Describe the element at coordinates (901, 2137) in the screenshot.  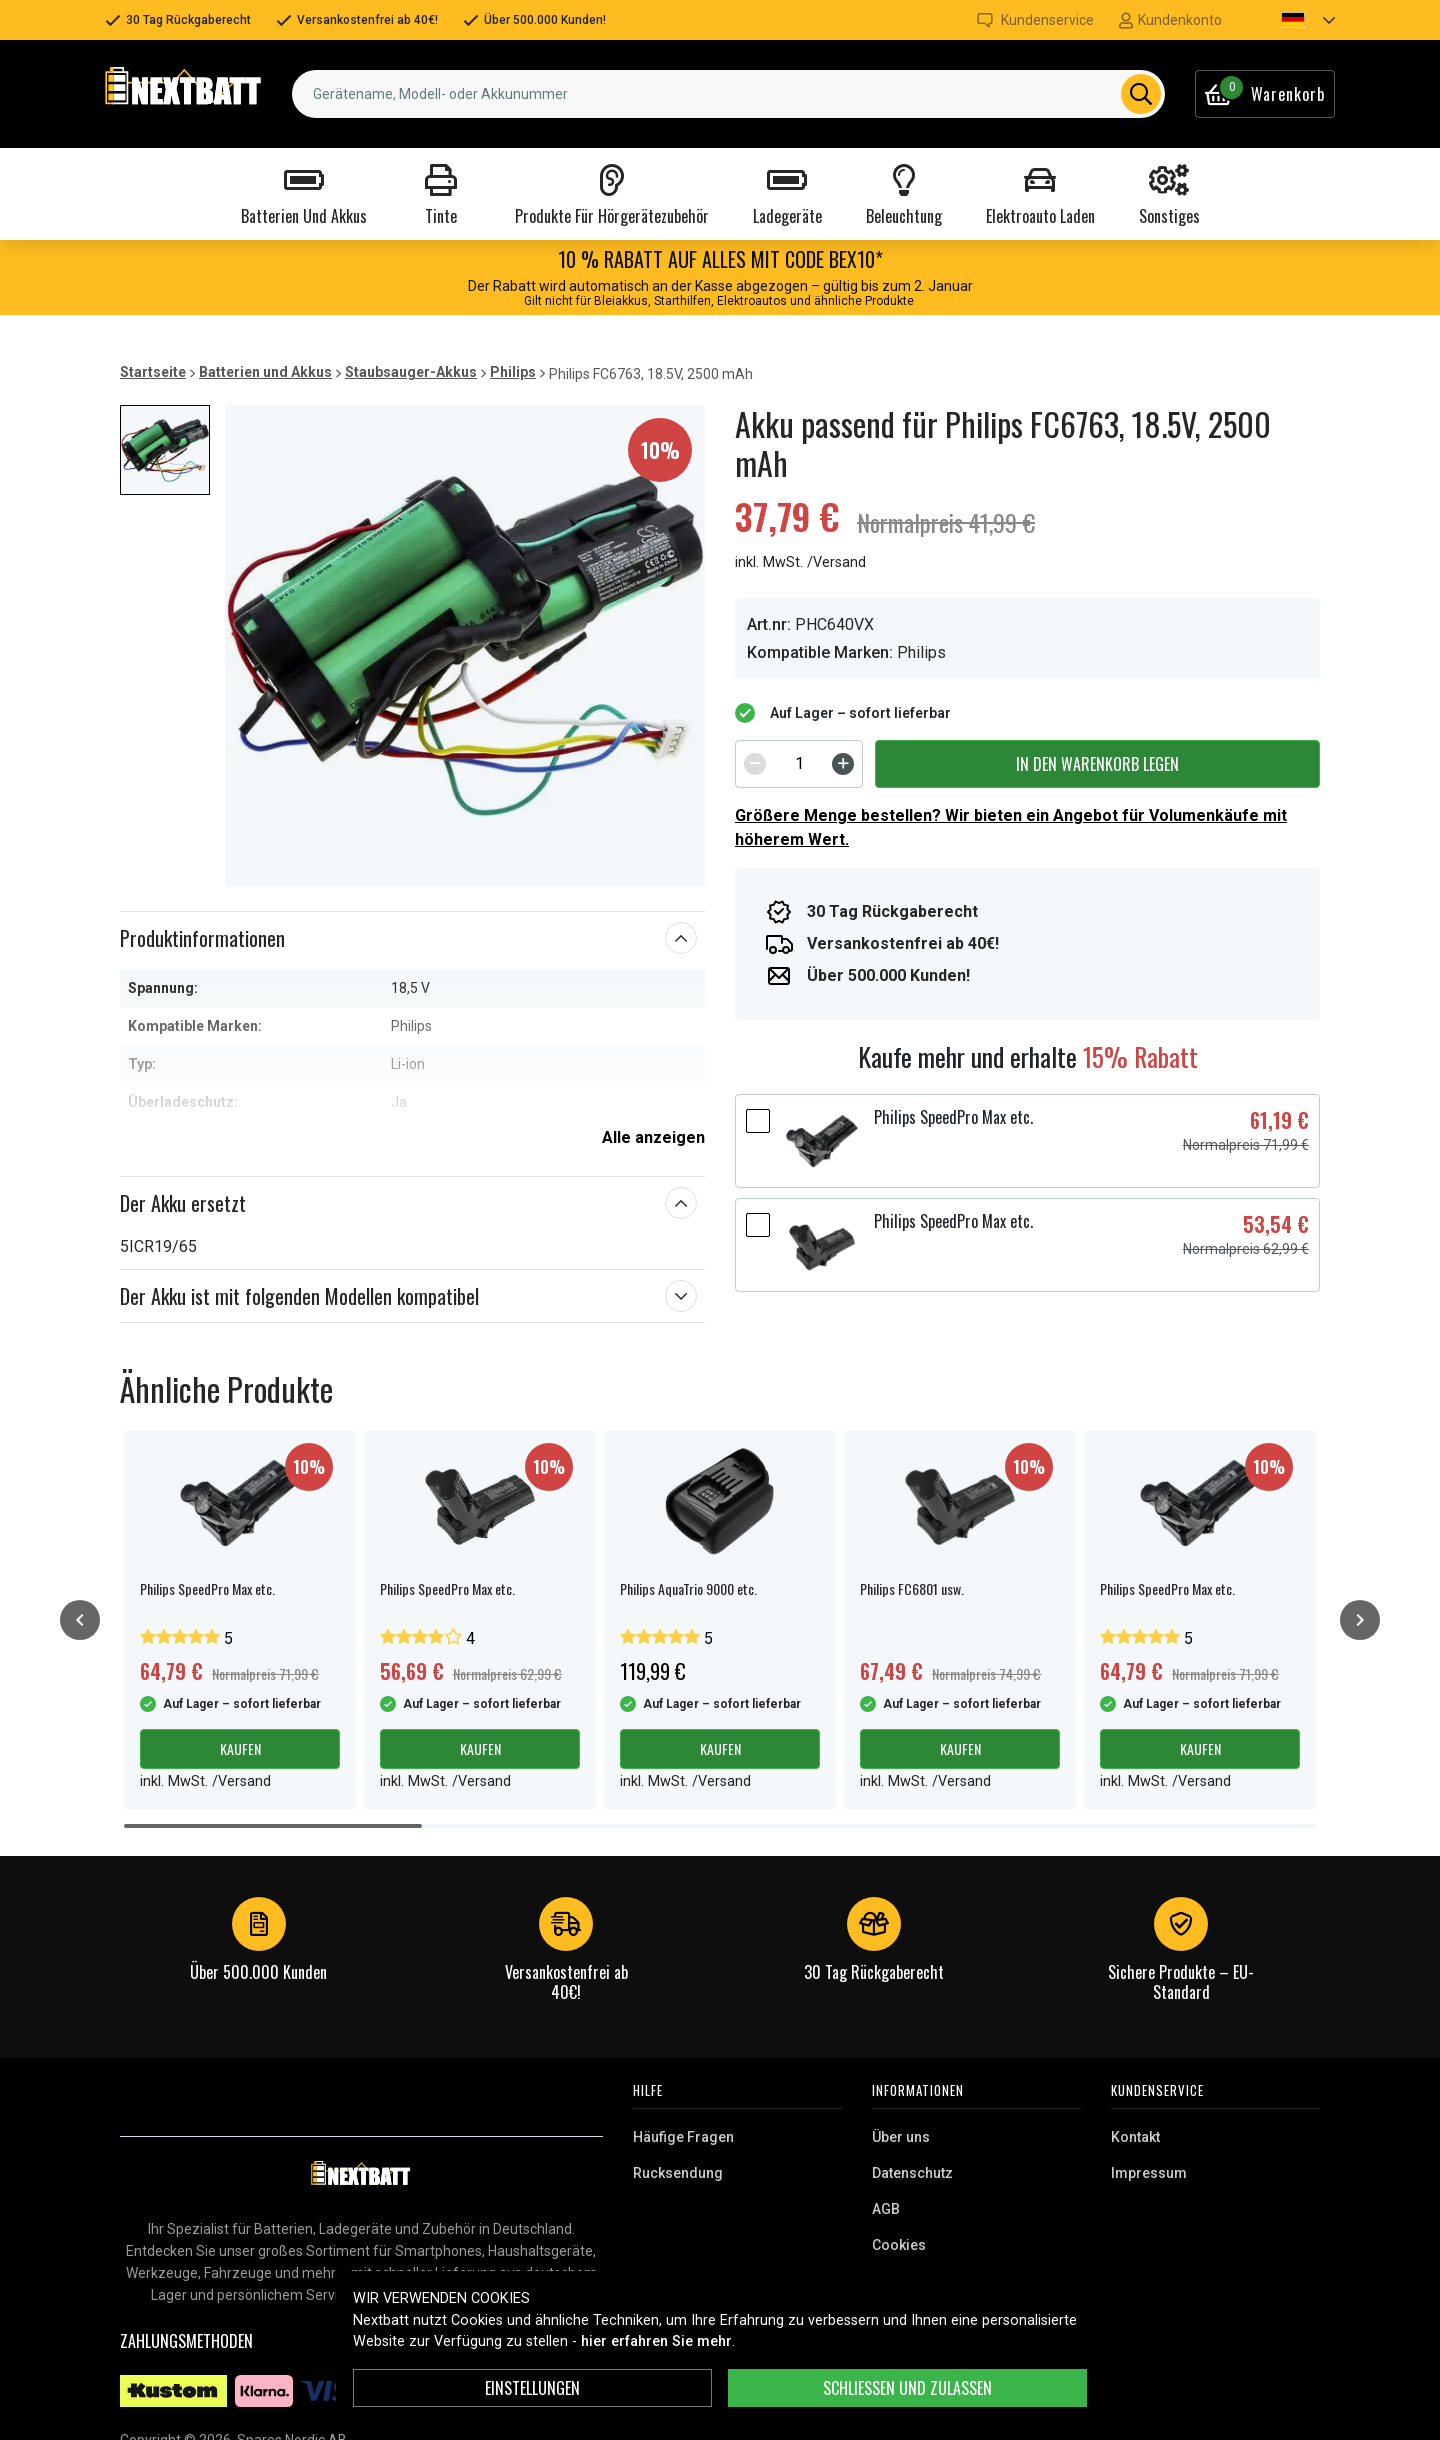
I see `Über uns` at that location.